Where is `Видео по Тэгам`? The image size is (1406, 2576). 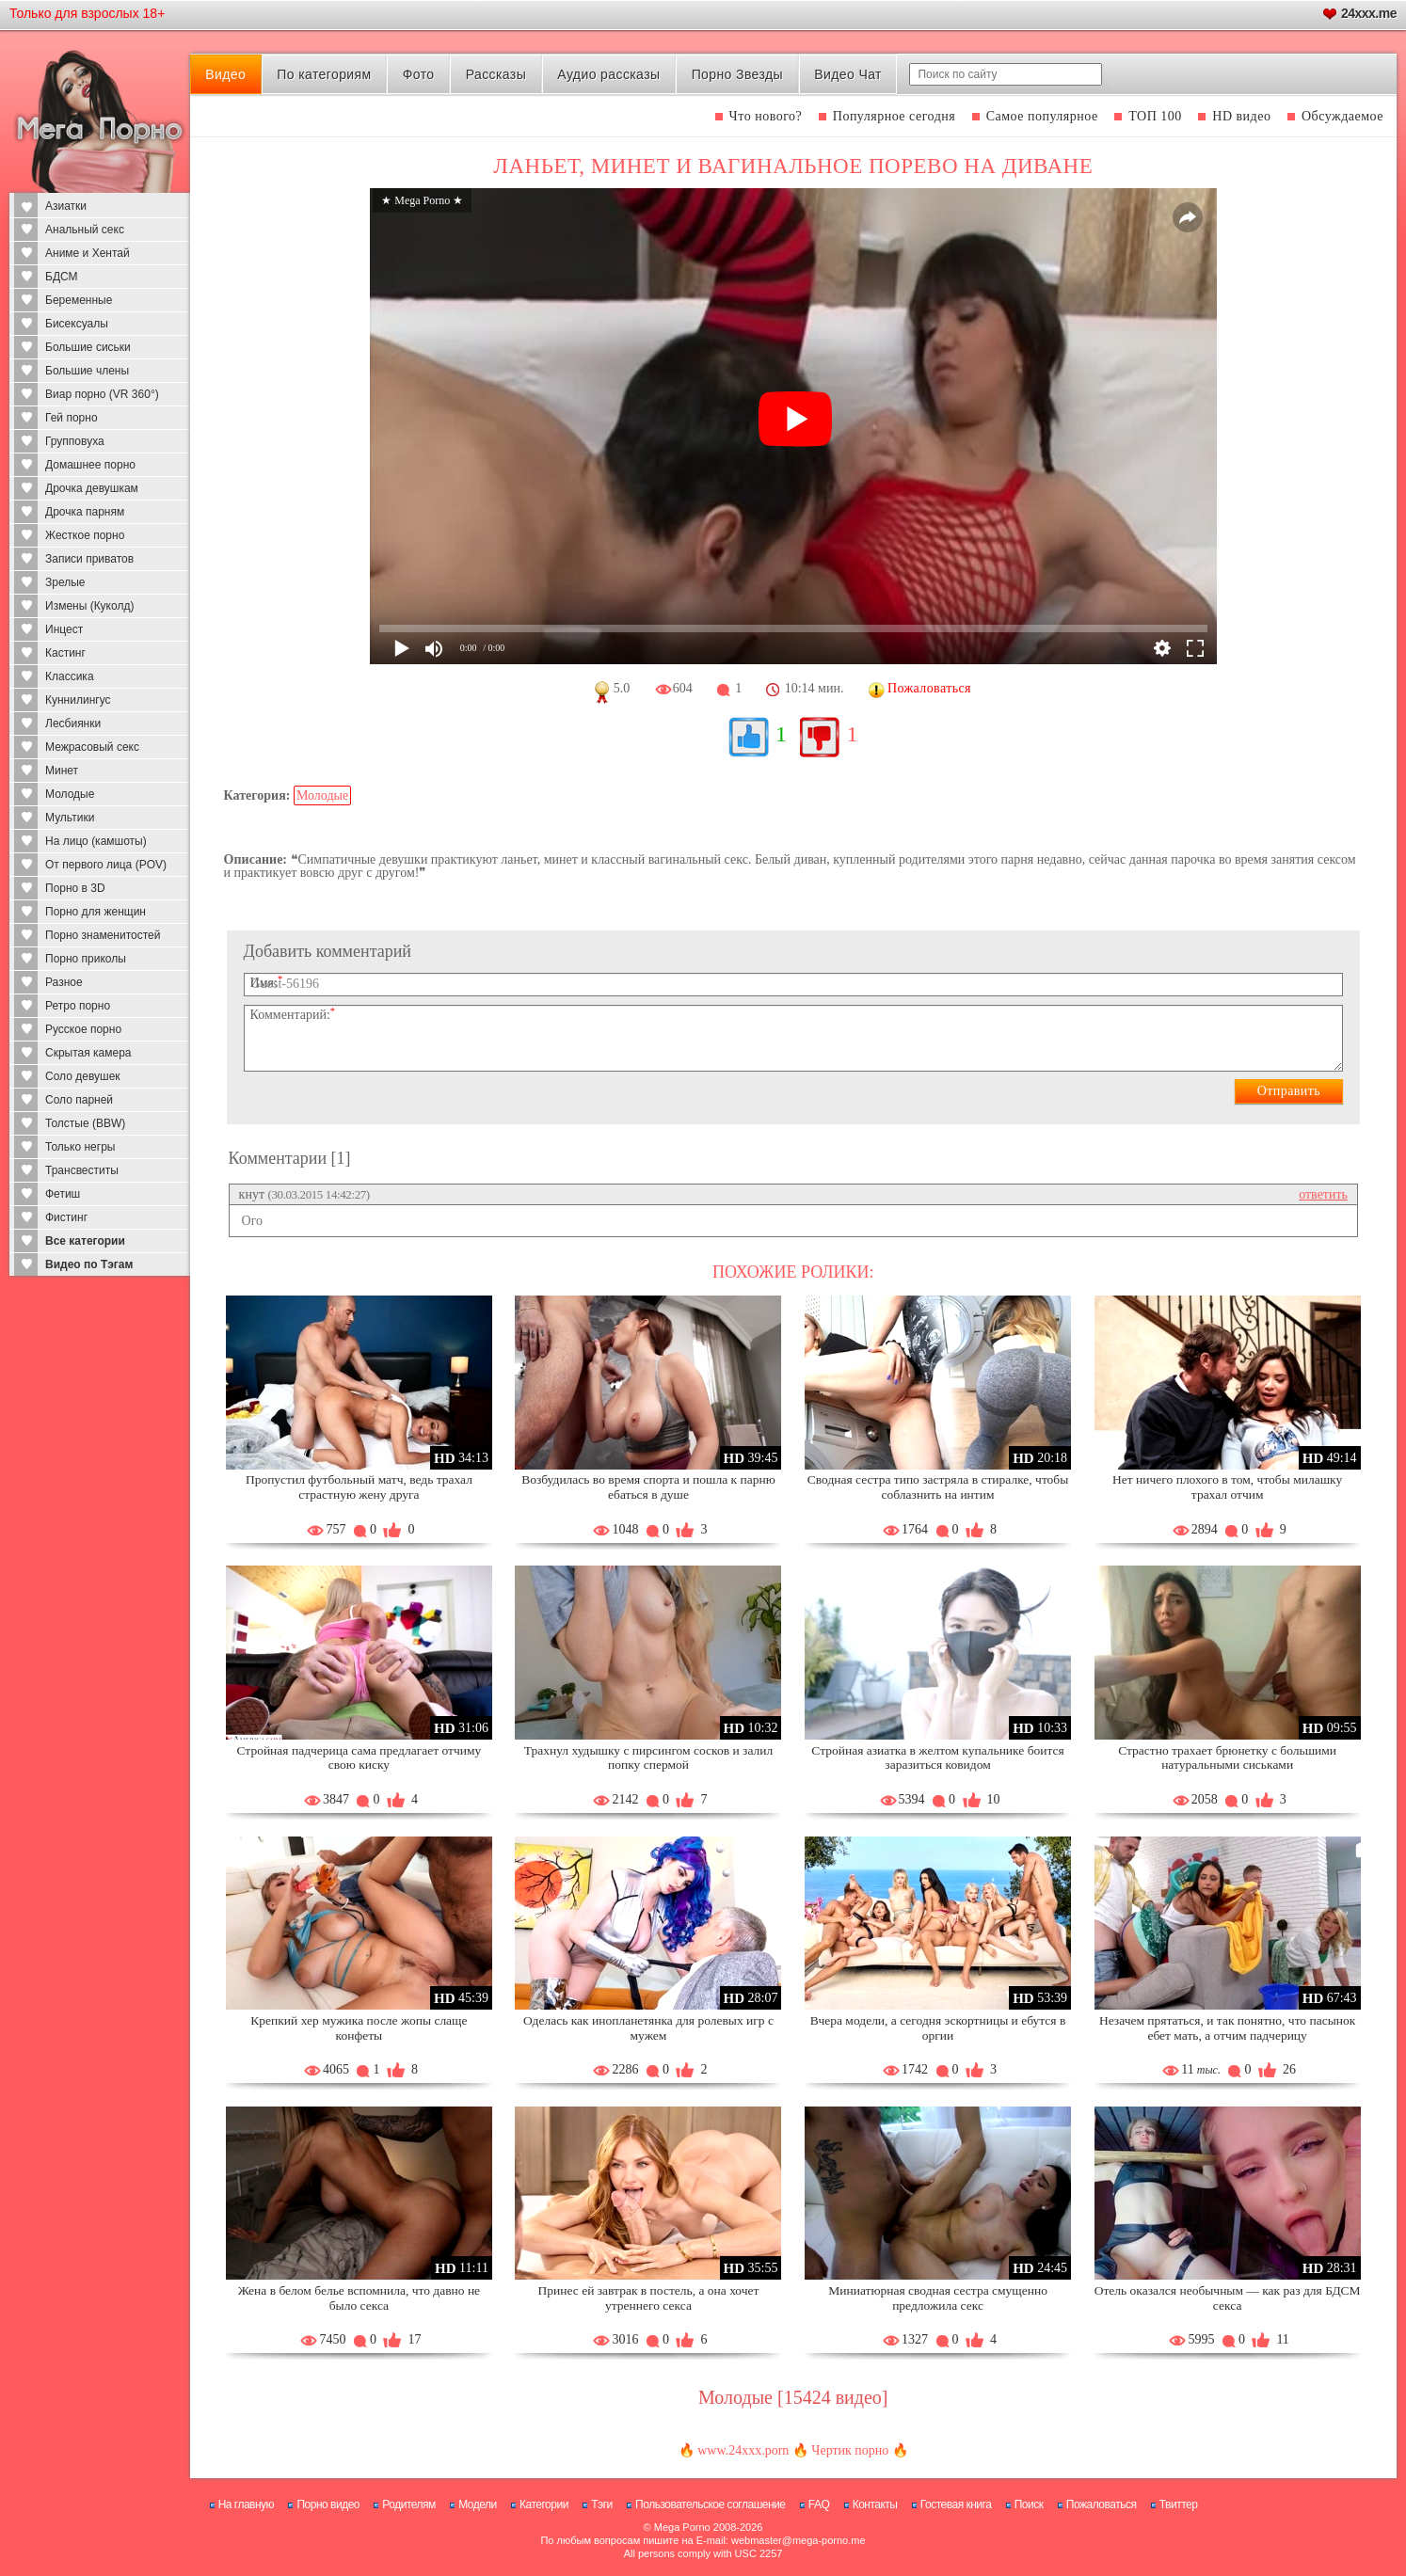
Видео по Тэгам is located at coordinates (89, 1264).